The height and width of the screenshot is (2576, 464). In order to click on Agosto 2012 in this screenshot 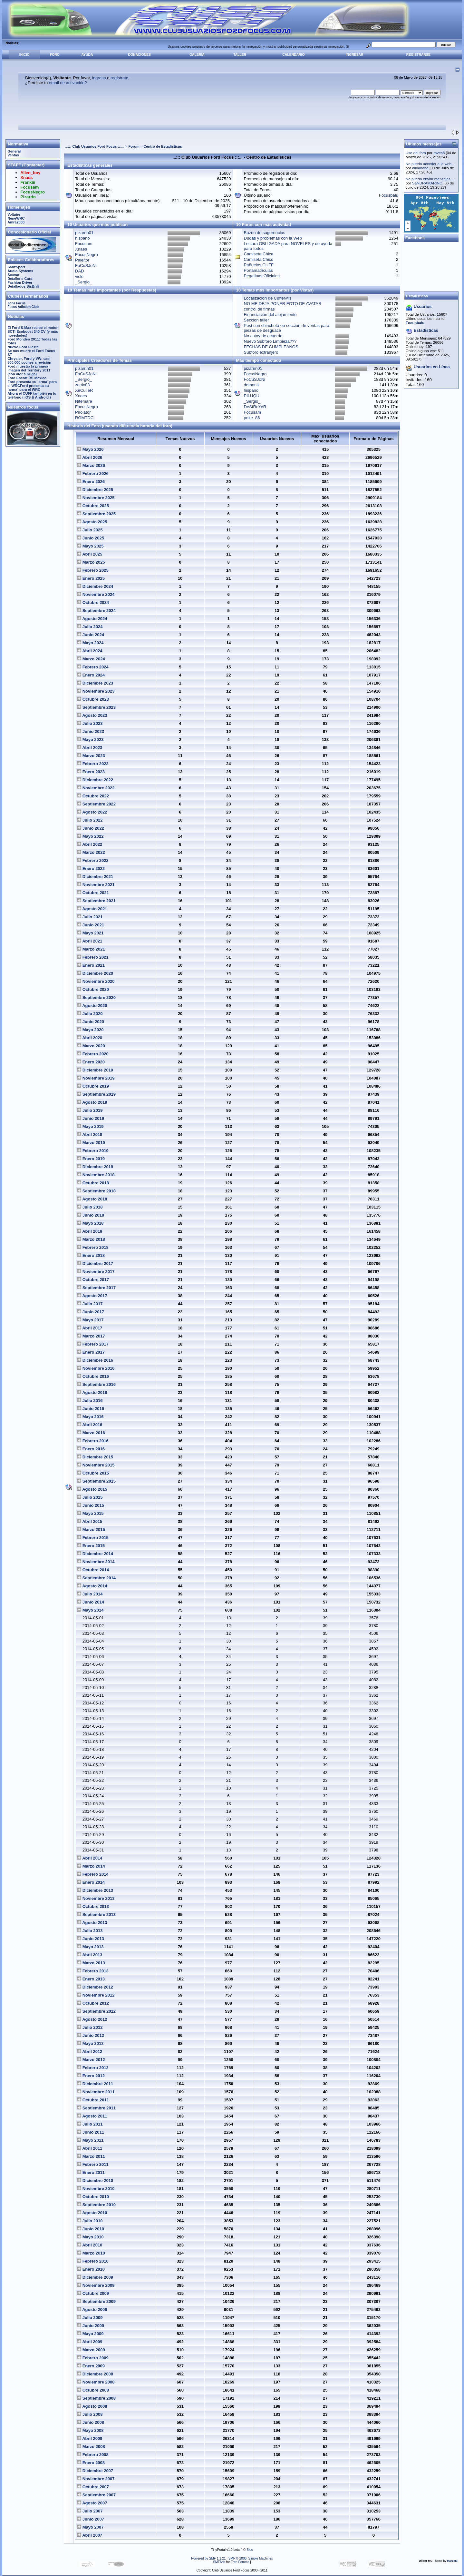, I will do `click(92, 2019)`.